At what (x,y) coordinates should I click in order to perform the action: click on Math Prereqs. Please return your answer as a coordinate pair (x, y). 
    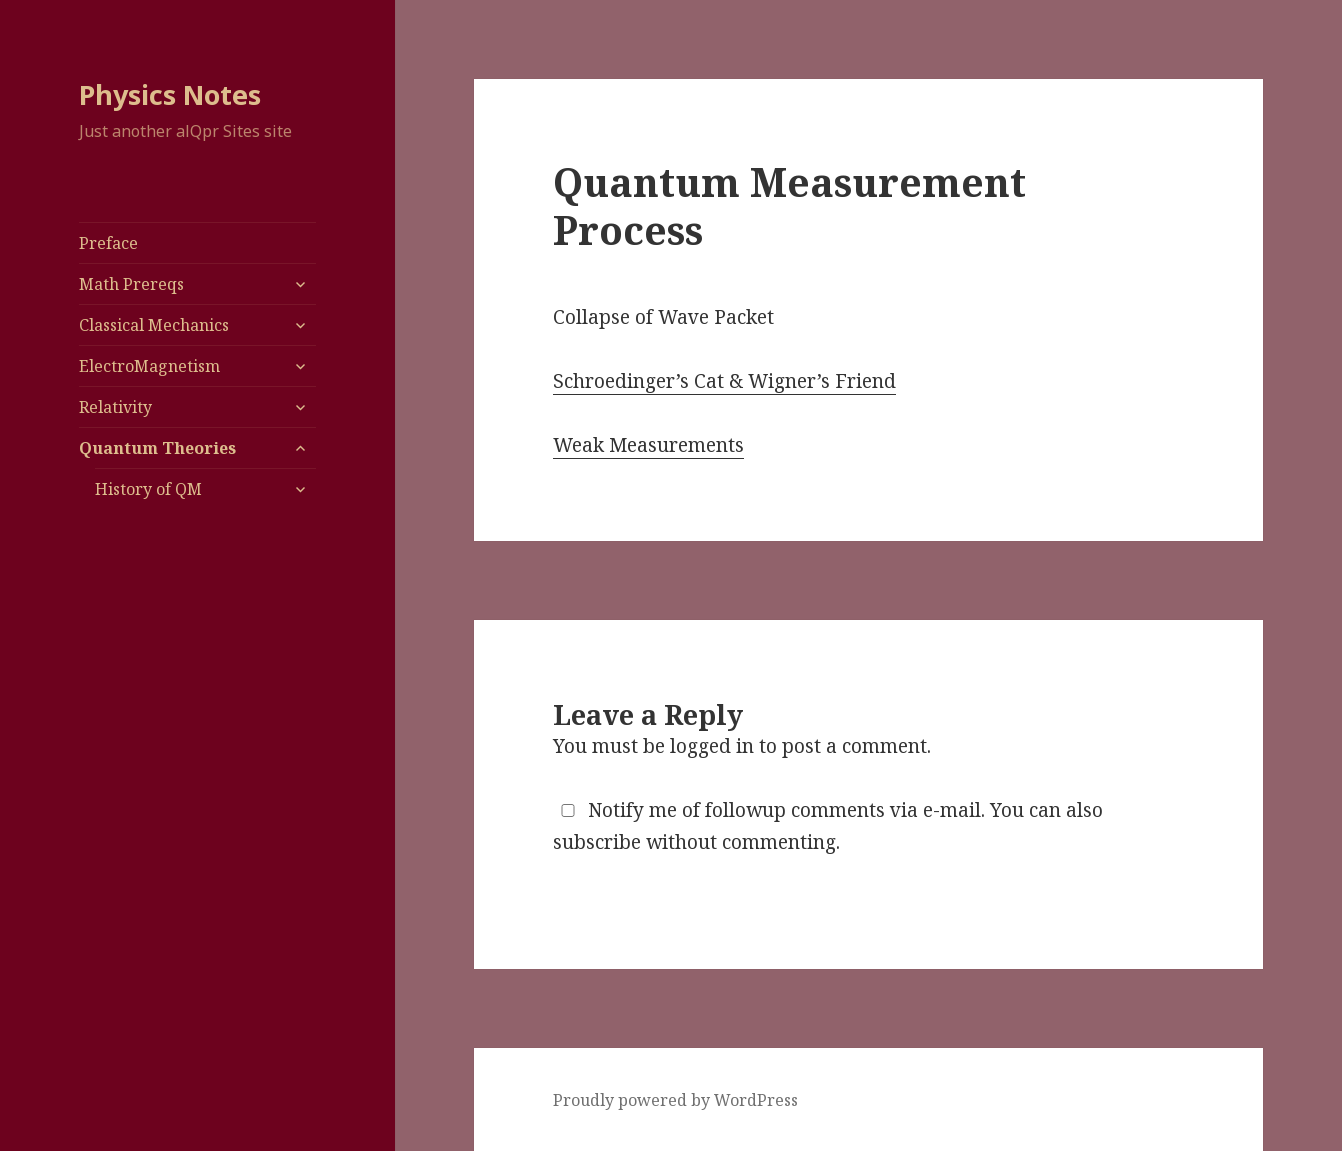
    Looking at the image, I should click on (131, 284).